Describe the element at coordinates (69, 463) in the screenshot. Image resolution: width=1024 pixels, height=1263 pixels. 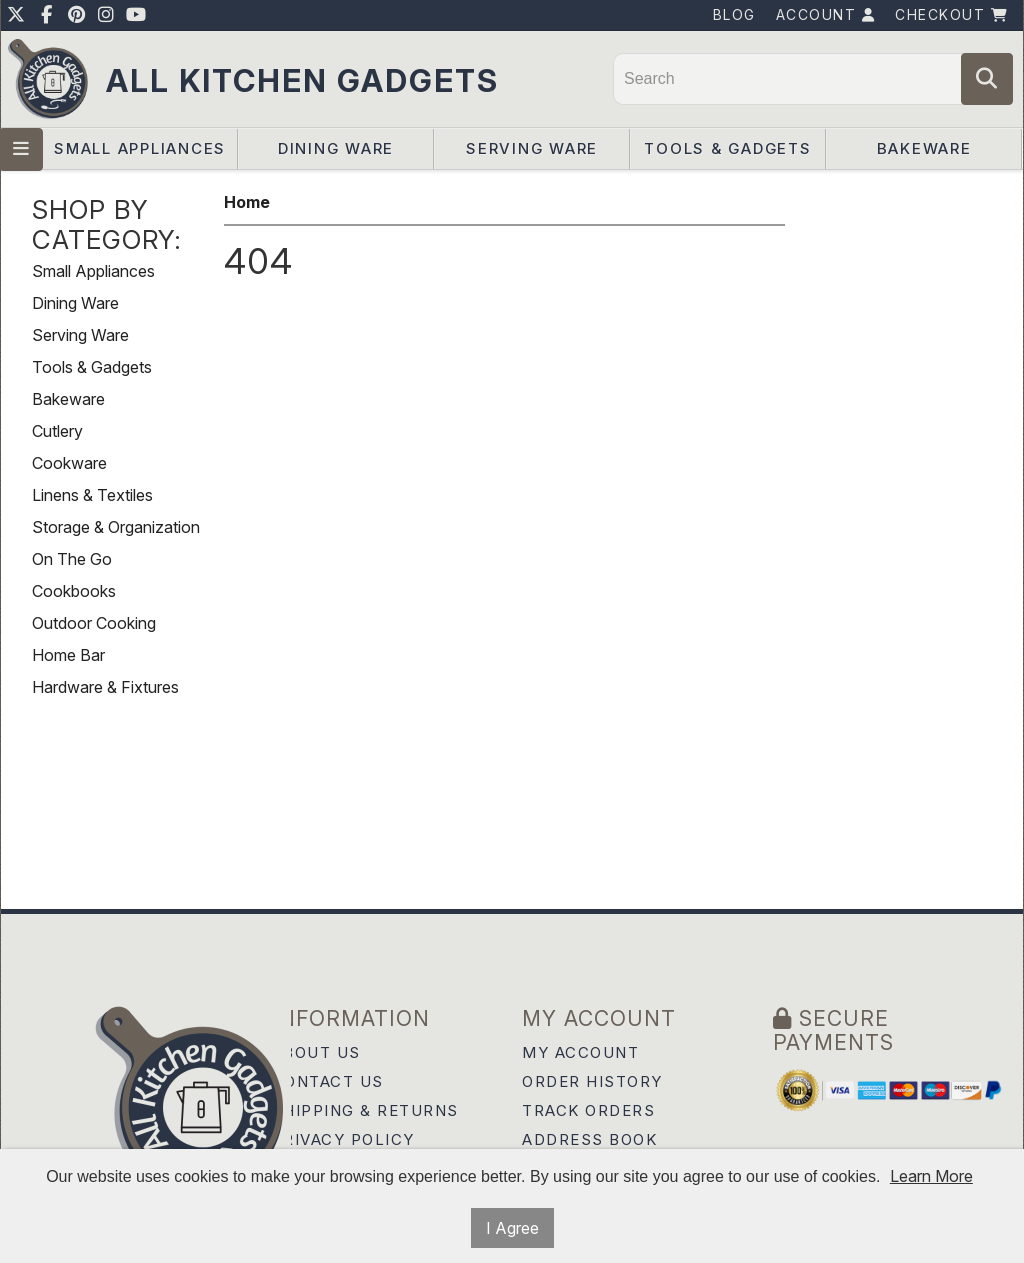
I see `Cookware` at that location.